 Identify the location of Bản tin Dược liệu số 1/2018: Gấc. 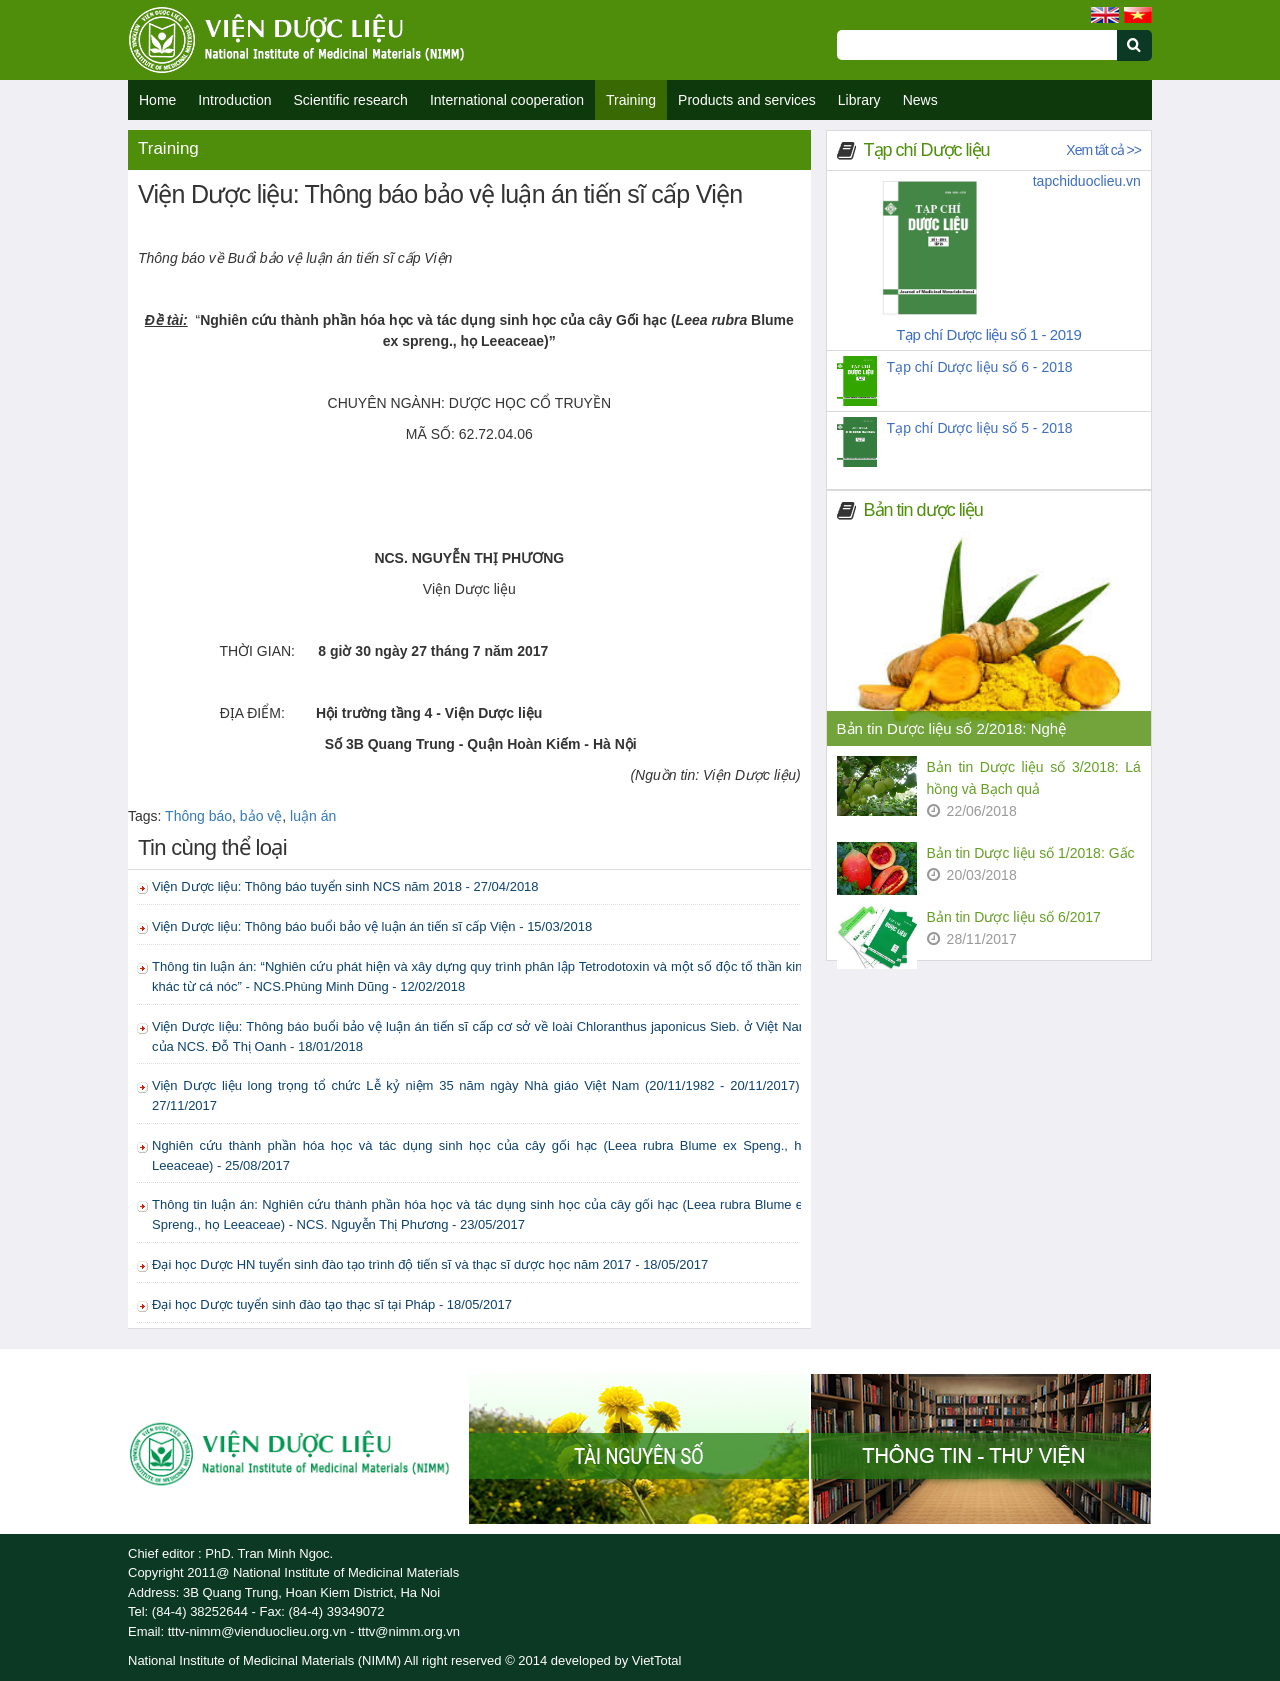
(1031, 853).